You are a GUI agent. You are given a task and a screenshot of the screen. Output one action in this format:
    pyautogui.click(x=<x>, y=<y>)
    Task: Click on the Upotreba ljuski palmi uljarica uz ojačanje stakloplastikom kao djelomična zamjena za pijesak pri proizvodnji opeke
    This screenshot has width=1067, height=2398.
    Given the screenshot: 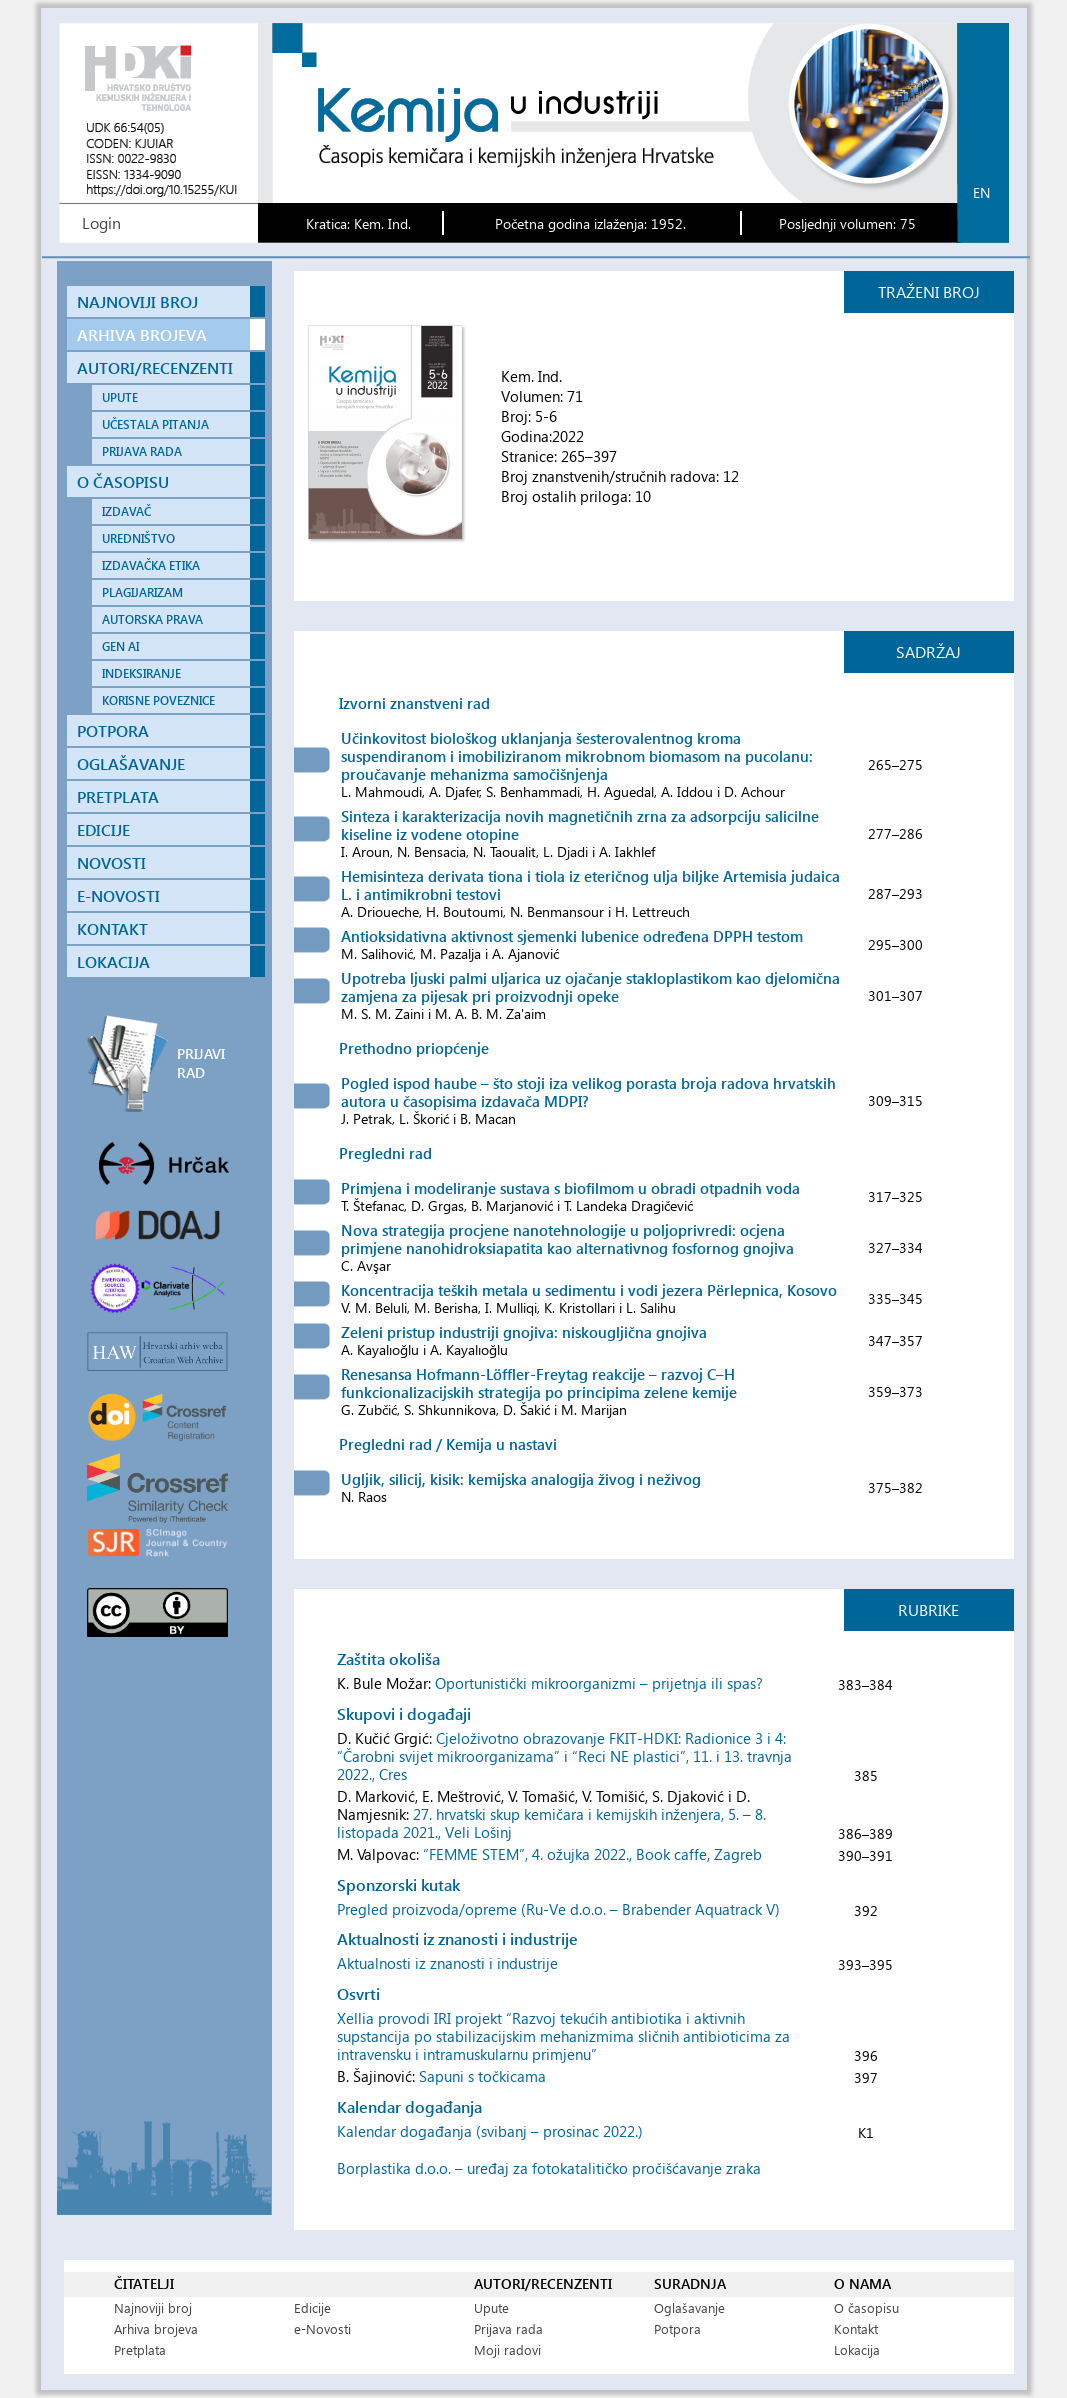 What is the action you would take?
    pyautogui.click(x=590, y=987)
    